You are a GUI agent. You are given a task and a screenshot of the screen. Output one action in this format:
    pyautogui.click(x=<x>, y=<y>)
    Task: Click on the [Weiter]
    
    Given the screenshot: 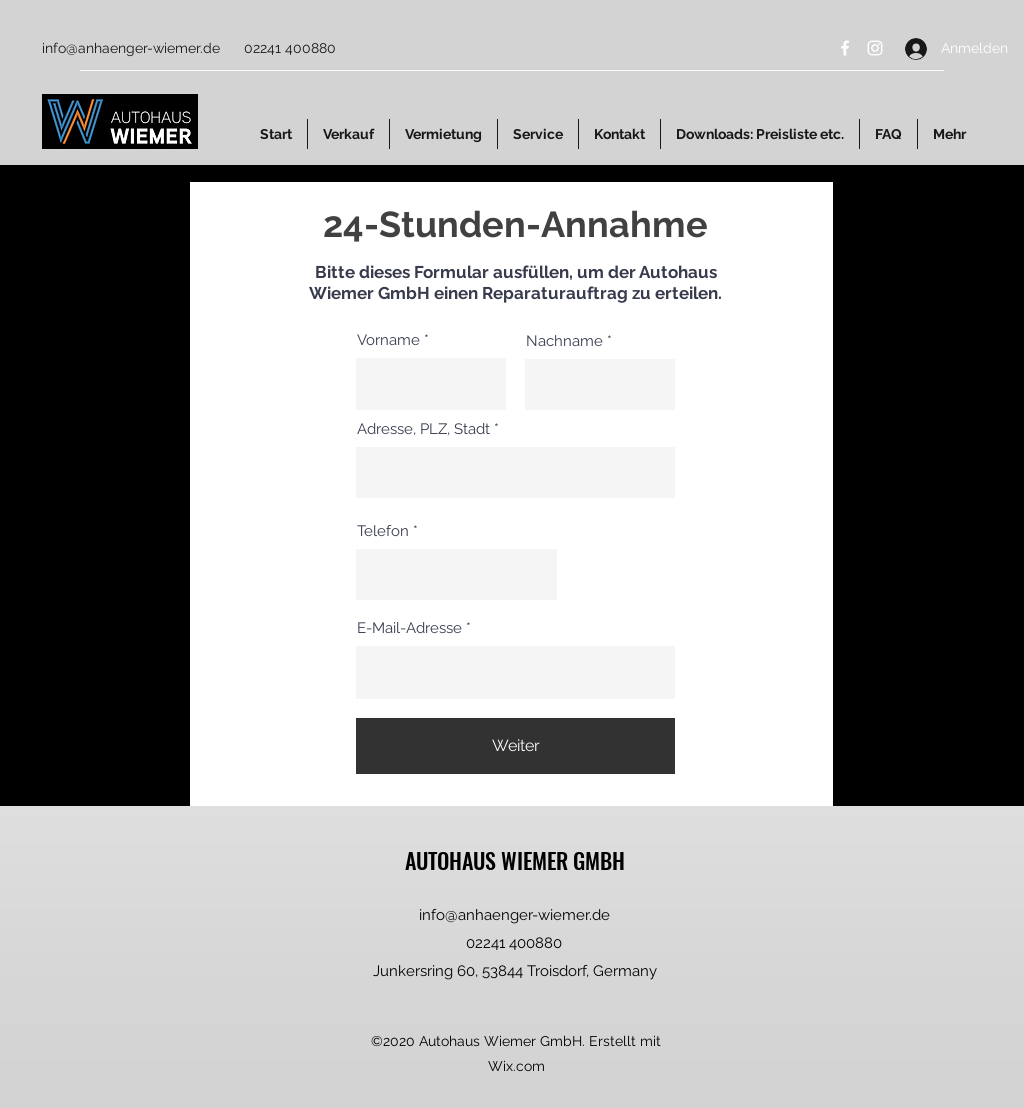 What is the action you would take?
    pyautogui.click(x=515, y=746)
    